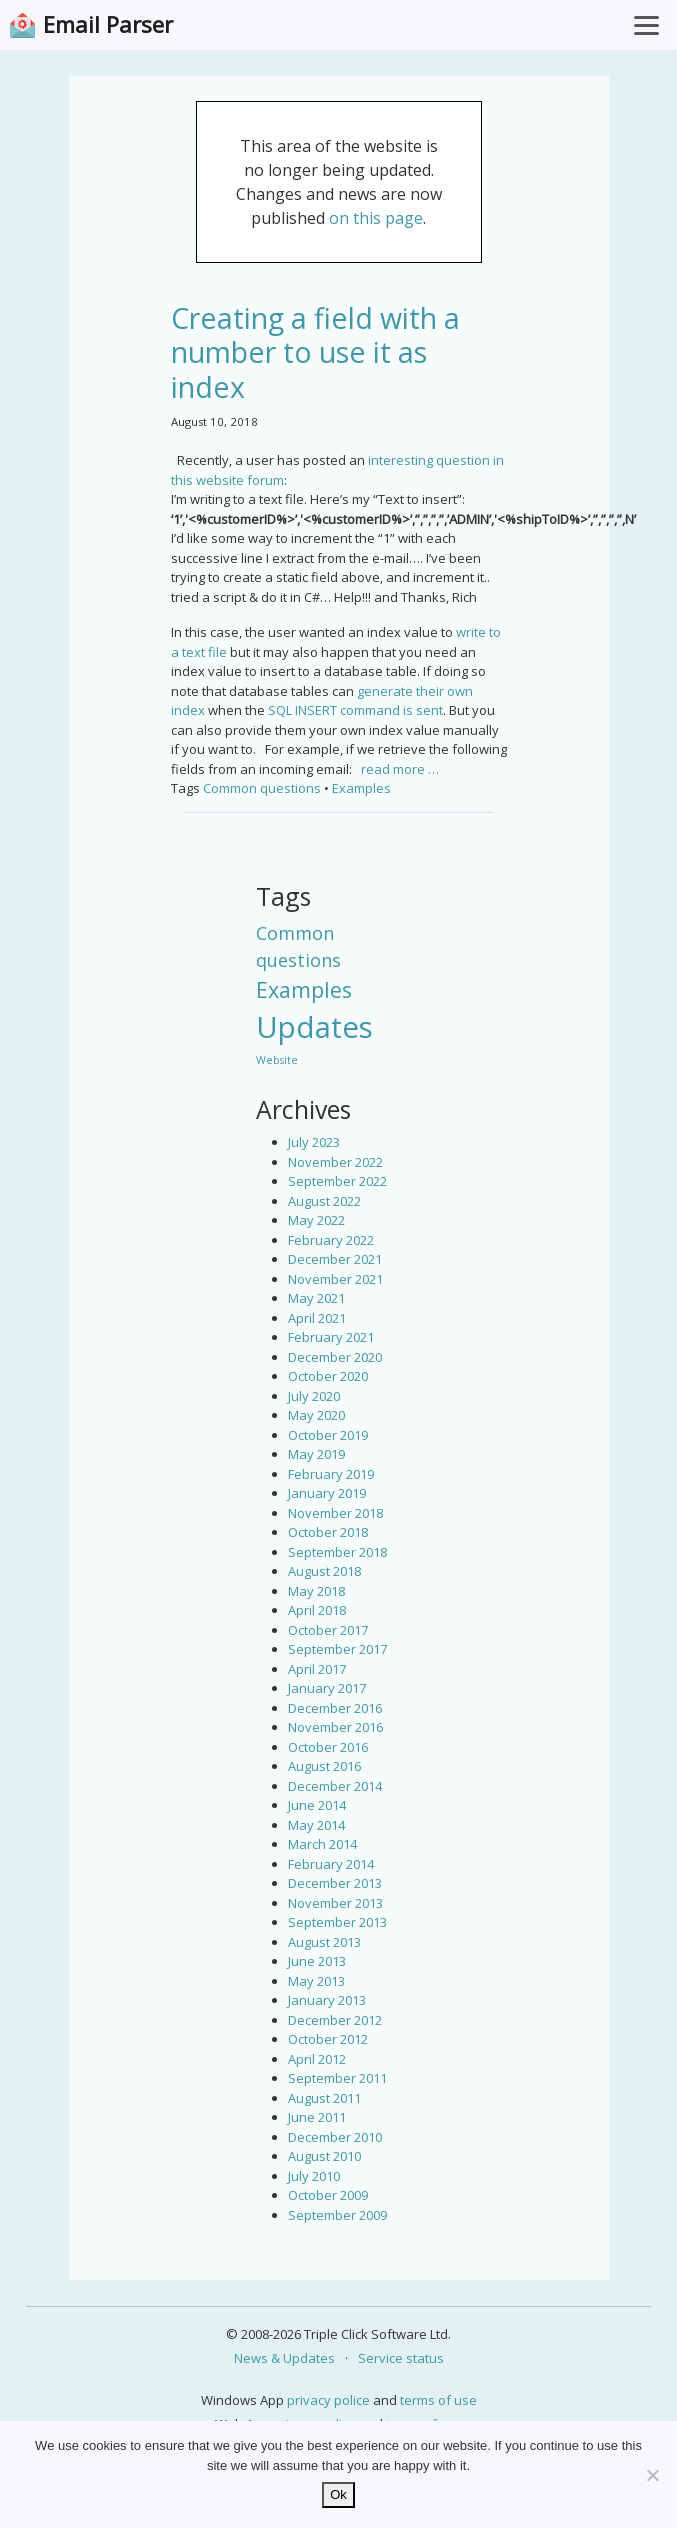 This screenshot has height=2528, width=677. What do you see at coordinates (317, 2117) in the screenshot?
I see `June 2011` at bounding box center [317, 2117].